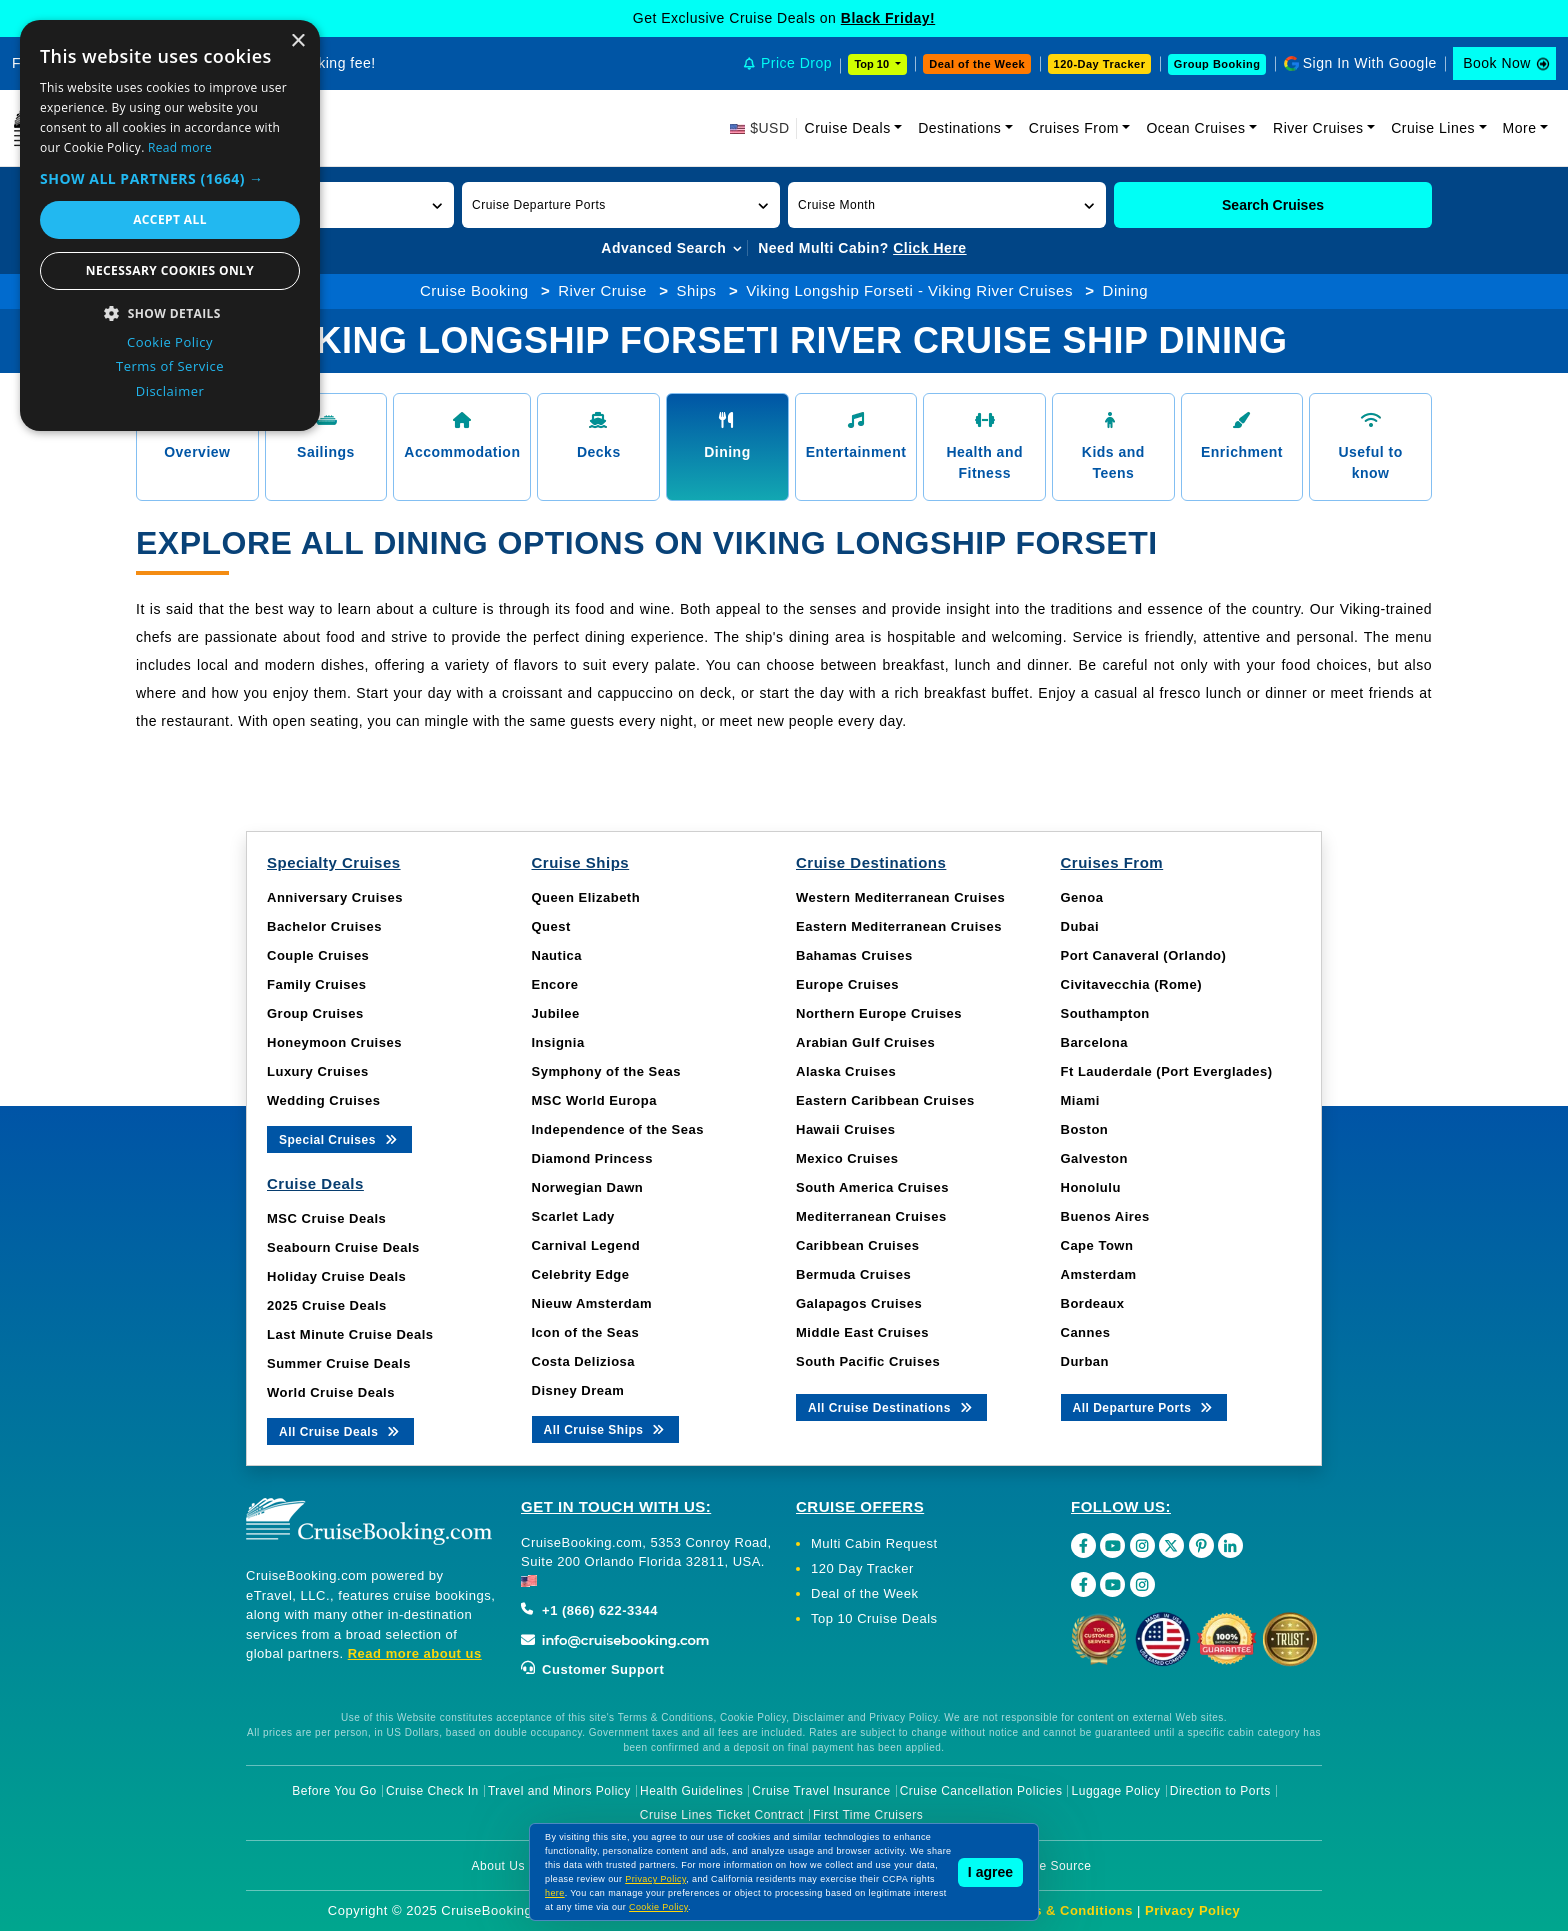 Image resolution: width=1568 pixels, height=1931 pixels. I want to click on Amsterdam, so click(1099, 1274).